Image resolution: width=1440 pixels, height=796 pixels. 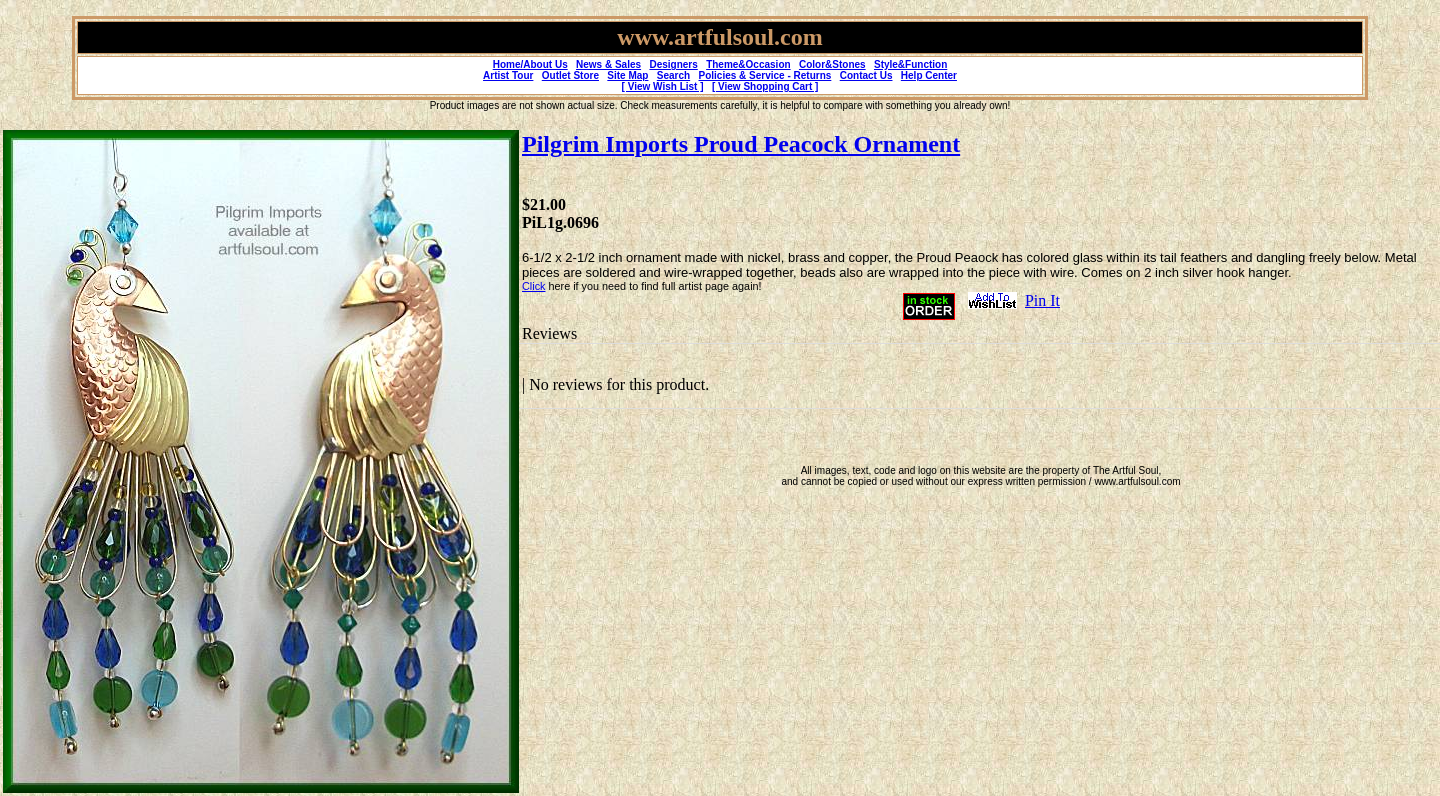 I want to click on Home/About Us, so click(x=530, y=64).